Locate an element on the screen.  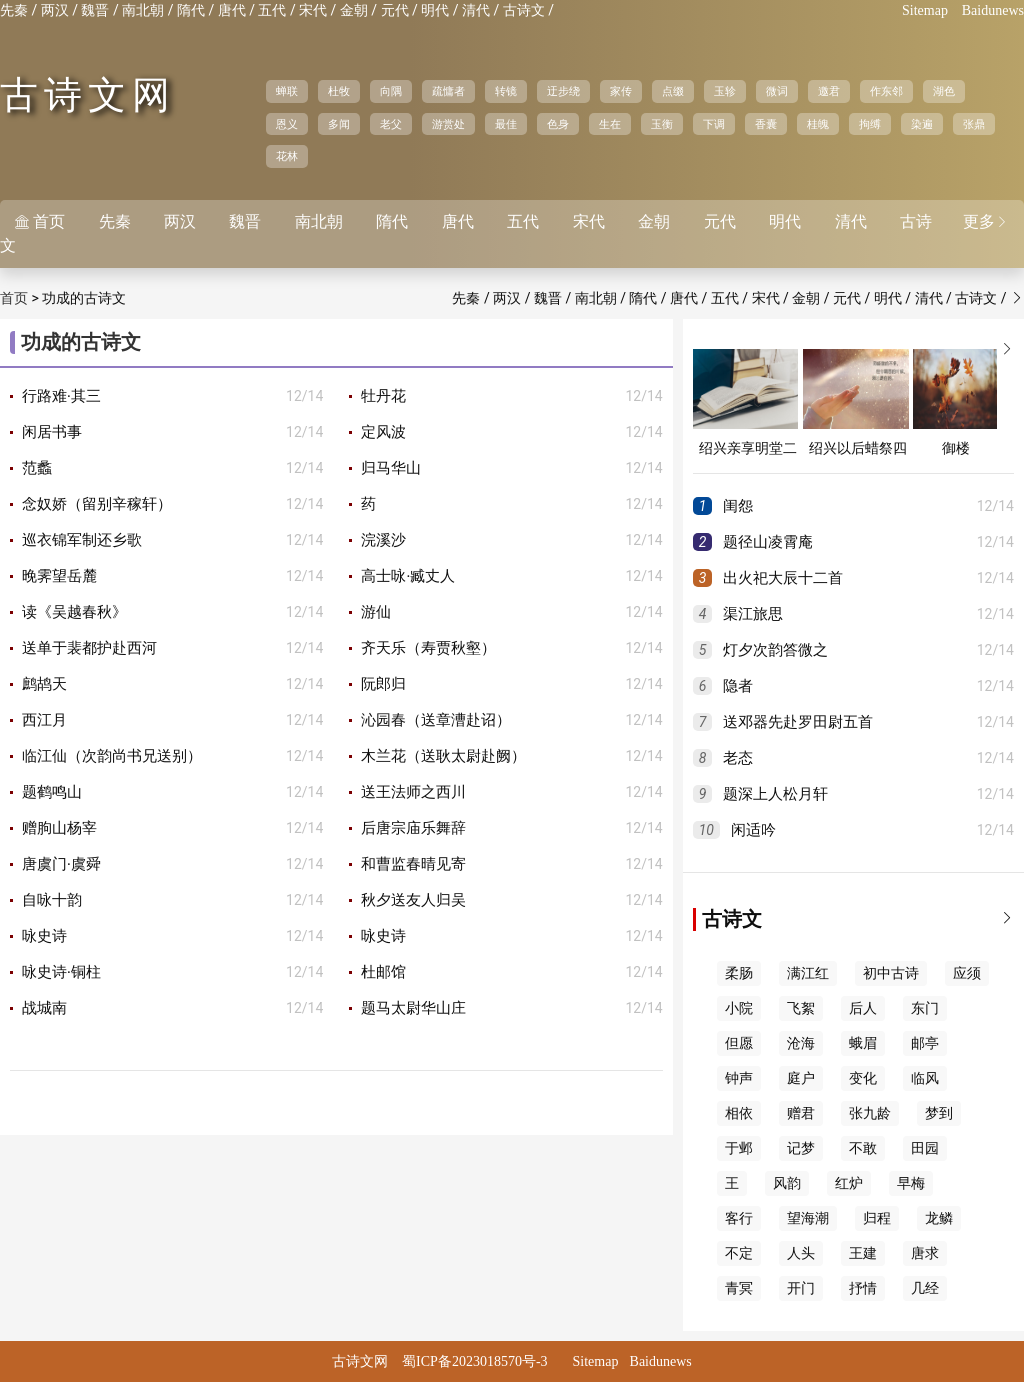
不敢 is located at coordinates (863, 1148).